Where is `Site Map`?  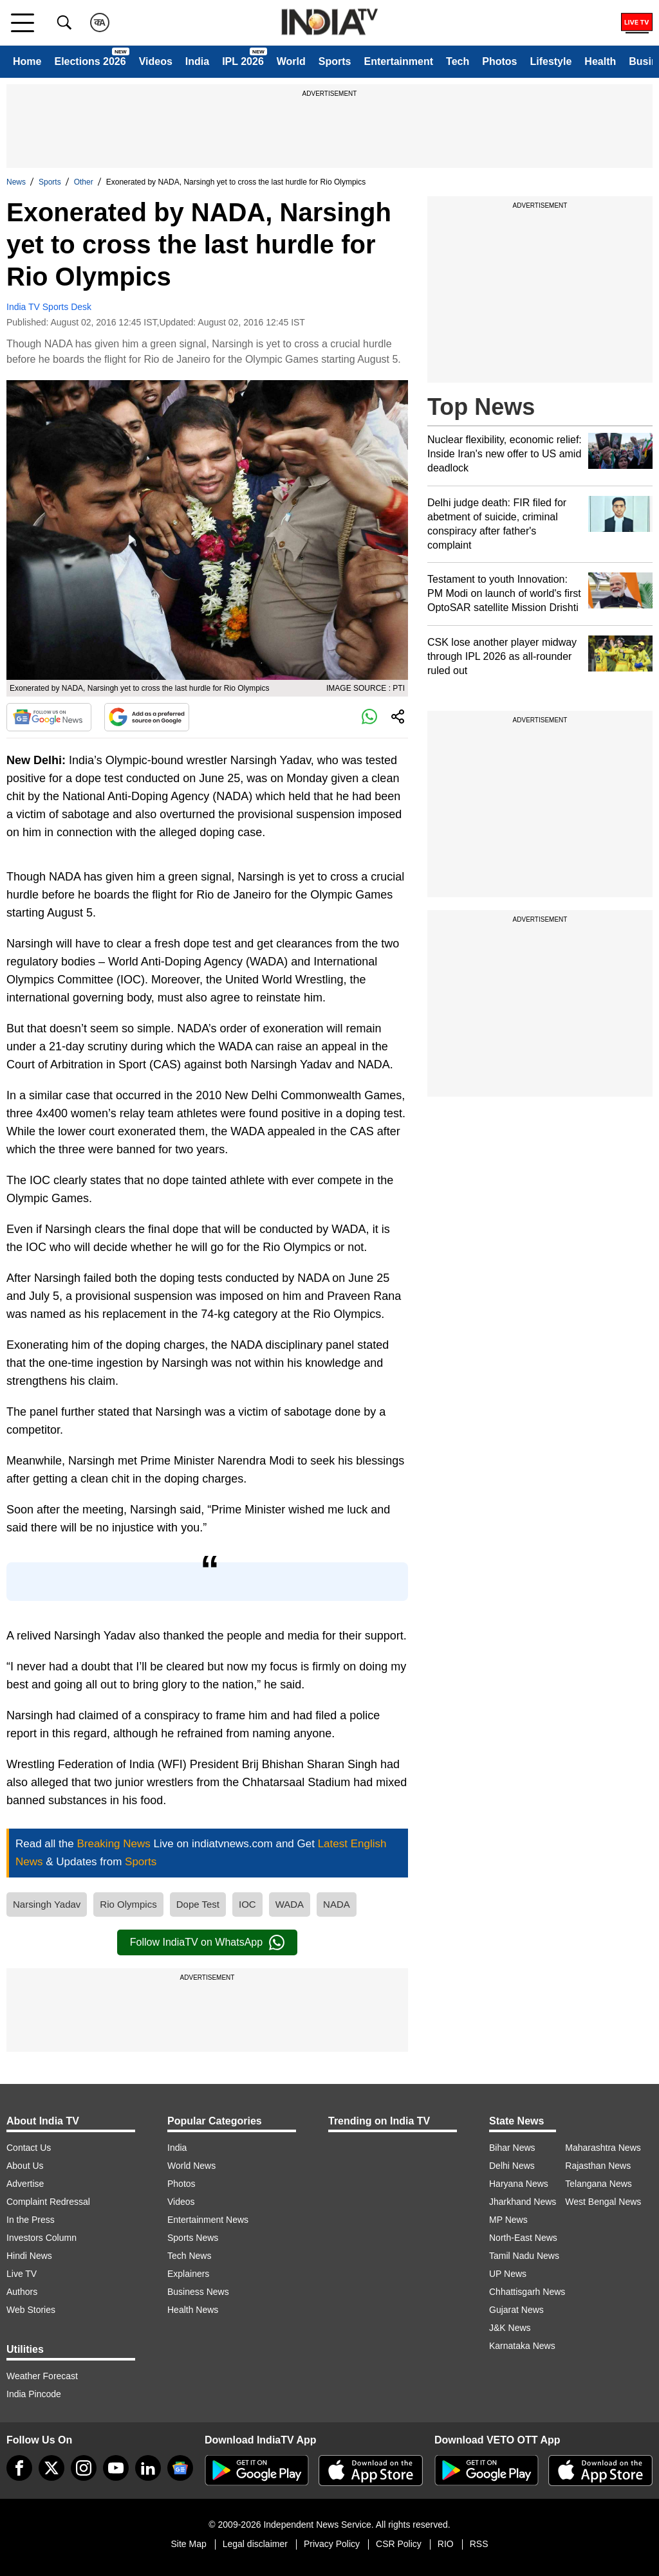 Site Map is located at coordinates (188, 2544).